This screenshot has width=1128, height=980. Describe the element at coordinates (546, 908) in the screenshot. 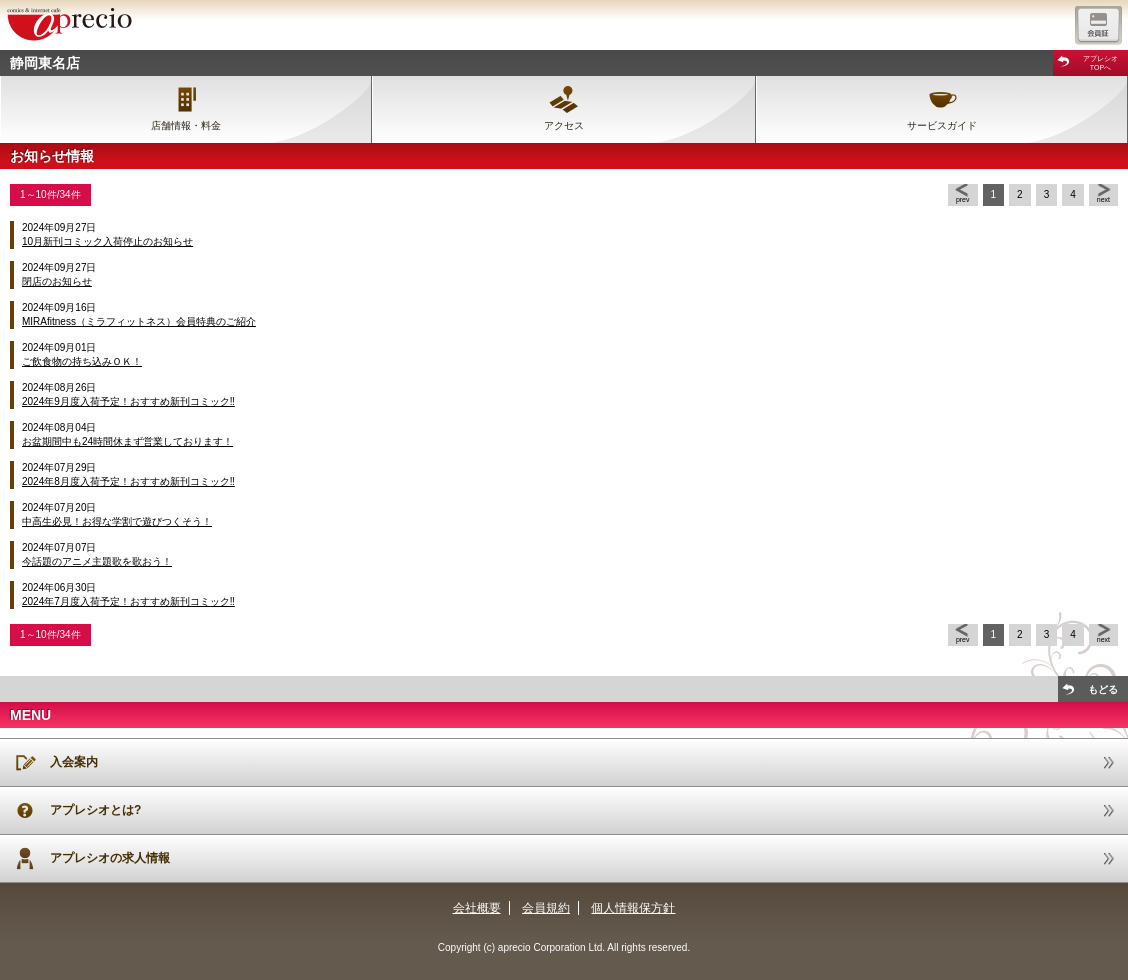

I see `会員規約` at that location.